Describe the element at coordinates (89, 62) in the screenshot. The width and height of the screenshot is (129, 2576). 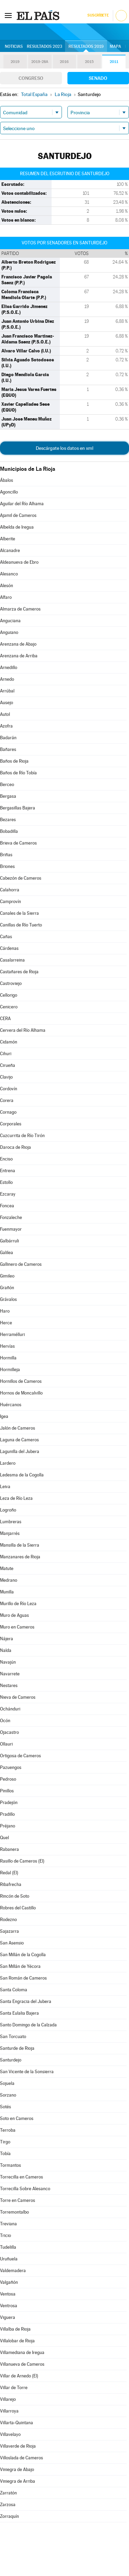
I see `2015` at that location.